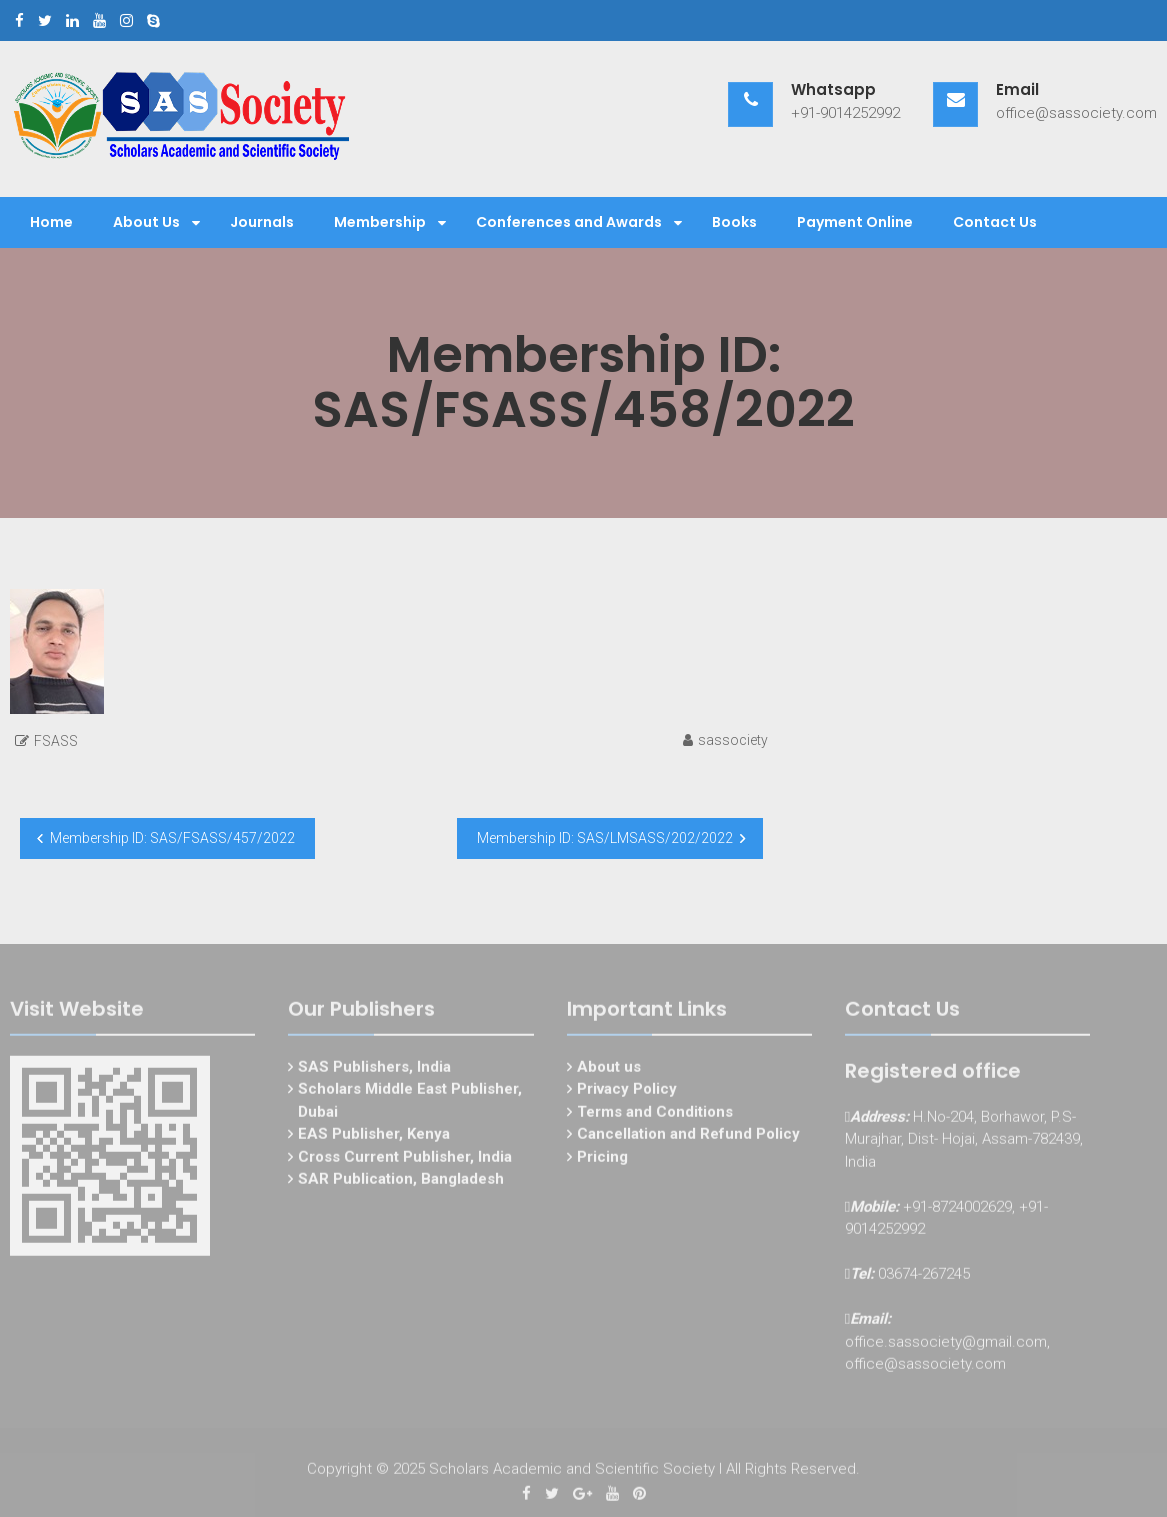  I want to click on Terms and Conditions, so click(655, 1115).